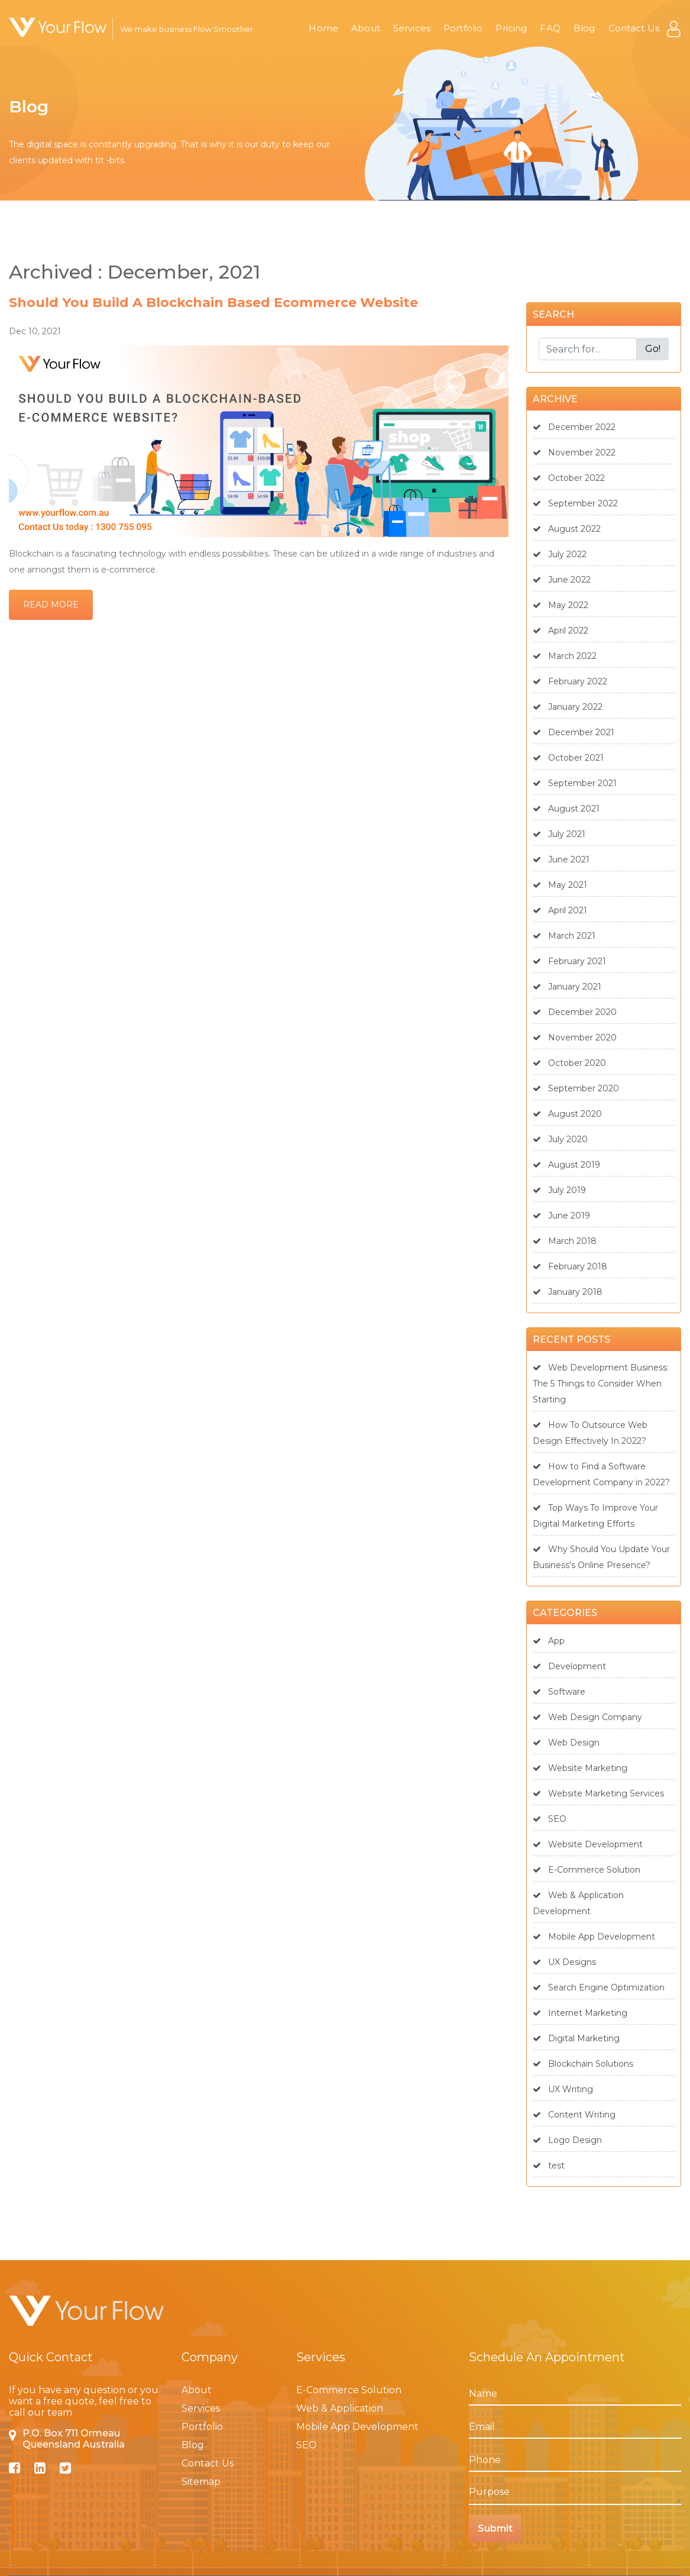  Describe the element at coordinates (569, 961) in the screenshot. I see `February 2021` at that location.